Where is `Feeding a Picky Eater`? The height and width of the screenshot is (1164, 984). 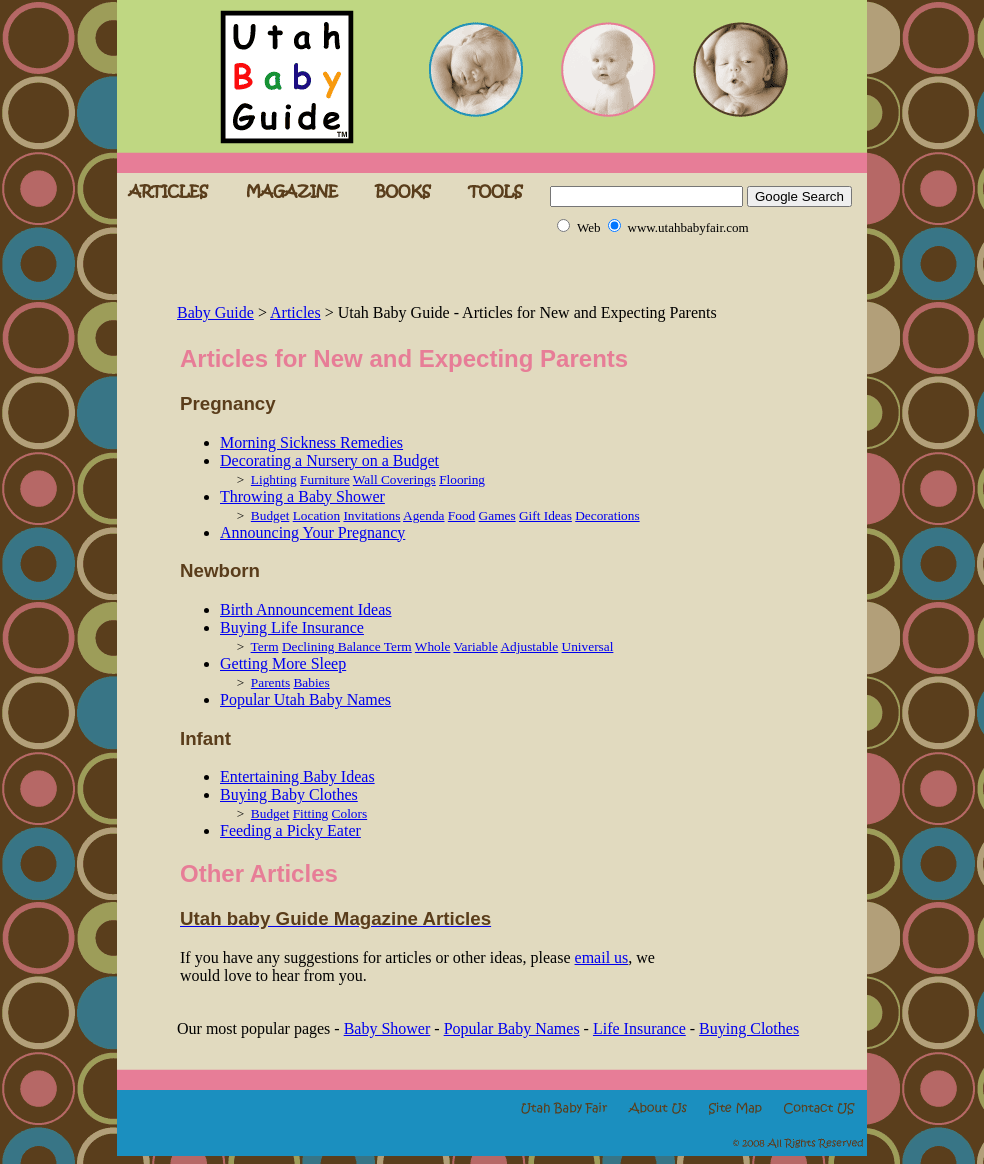 Feeding a Picky Eater is located at coordinates (290, 830).